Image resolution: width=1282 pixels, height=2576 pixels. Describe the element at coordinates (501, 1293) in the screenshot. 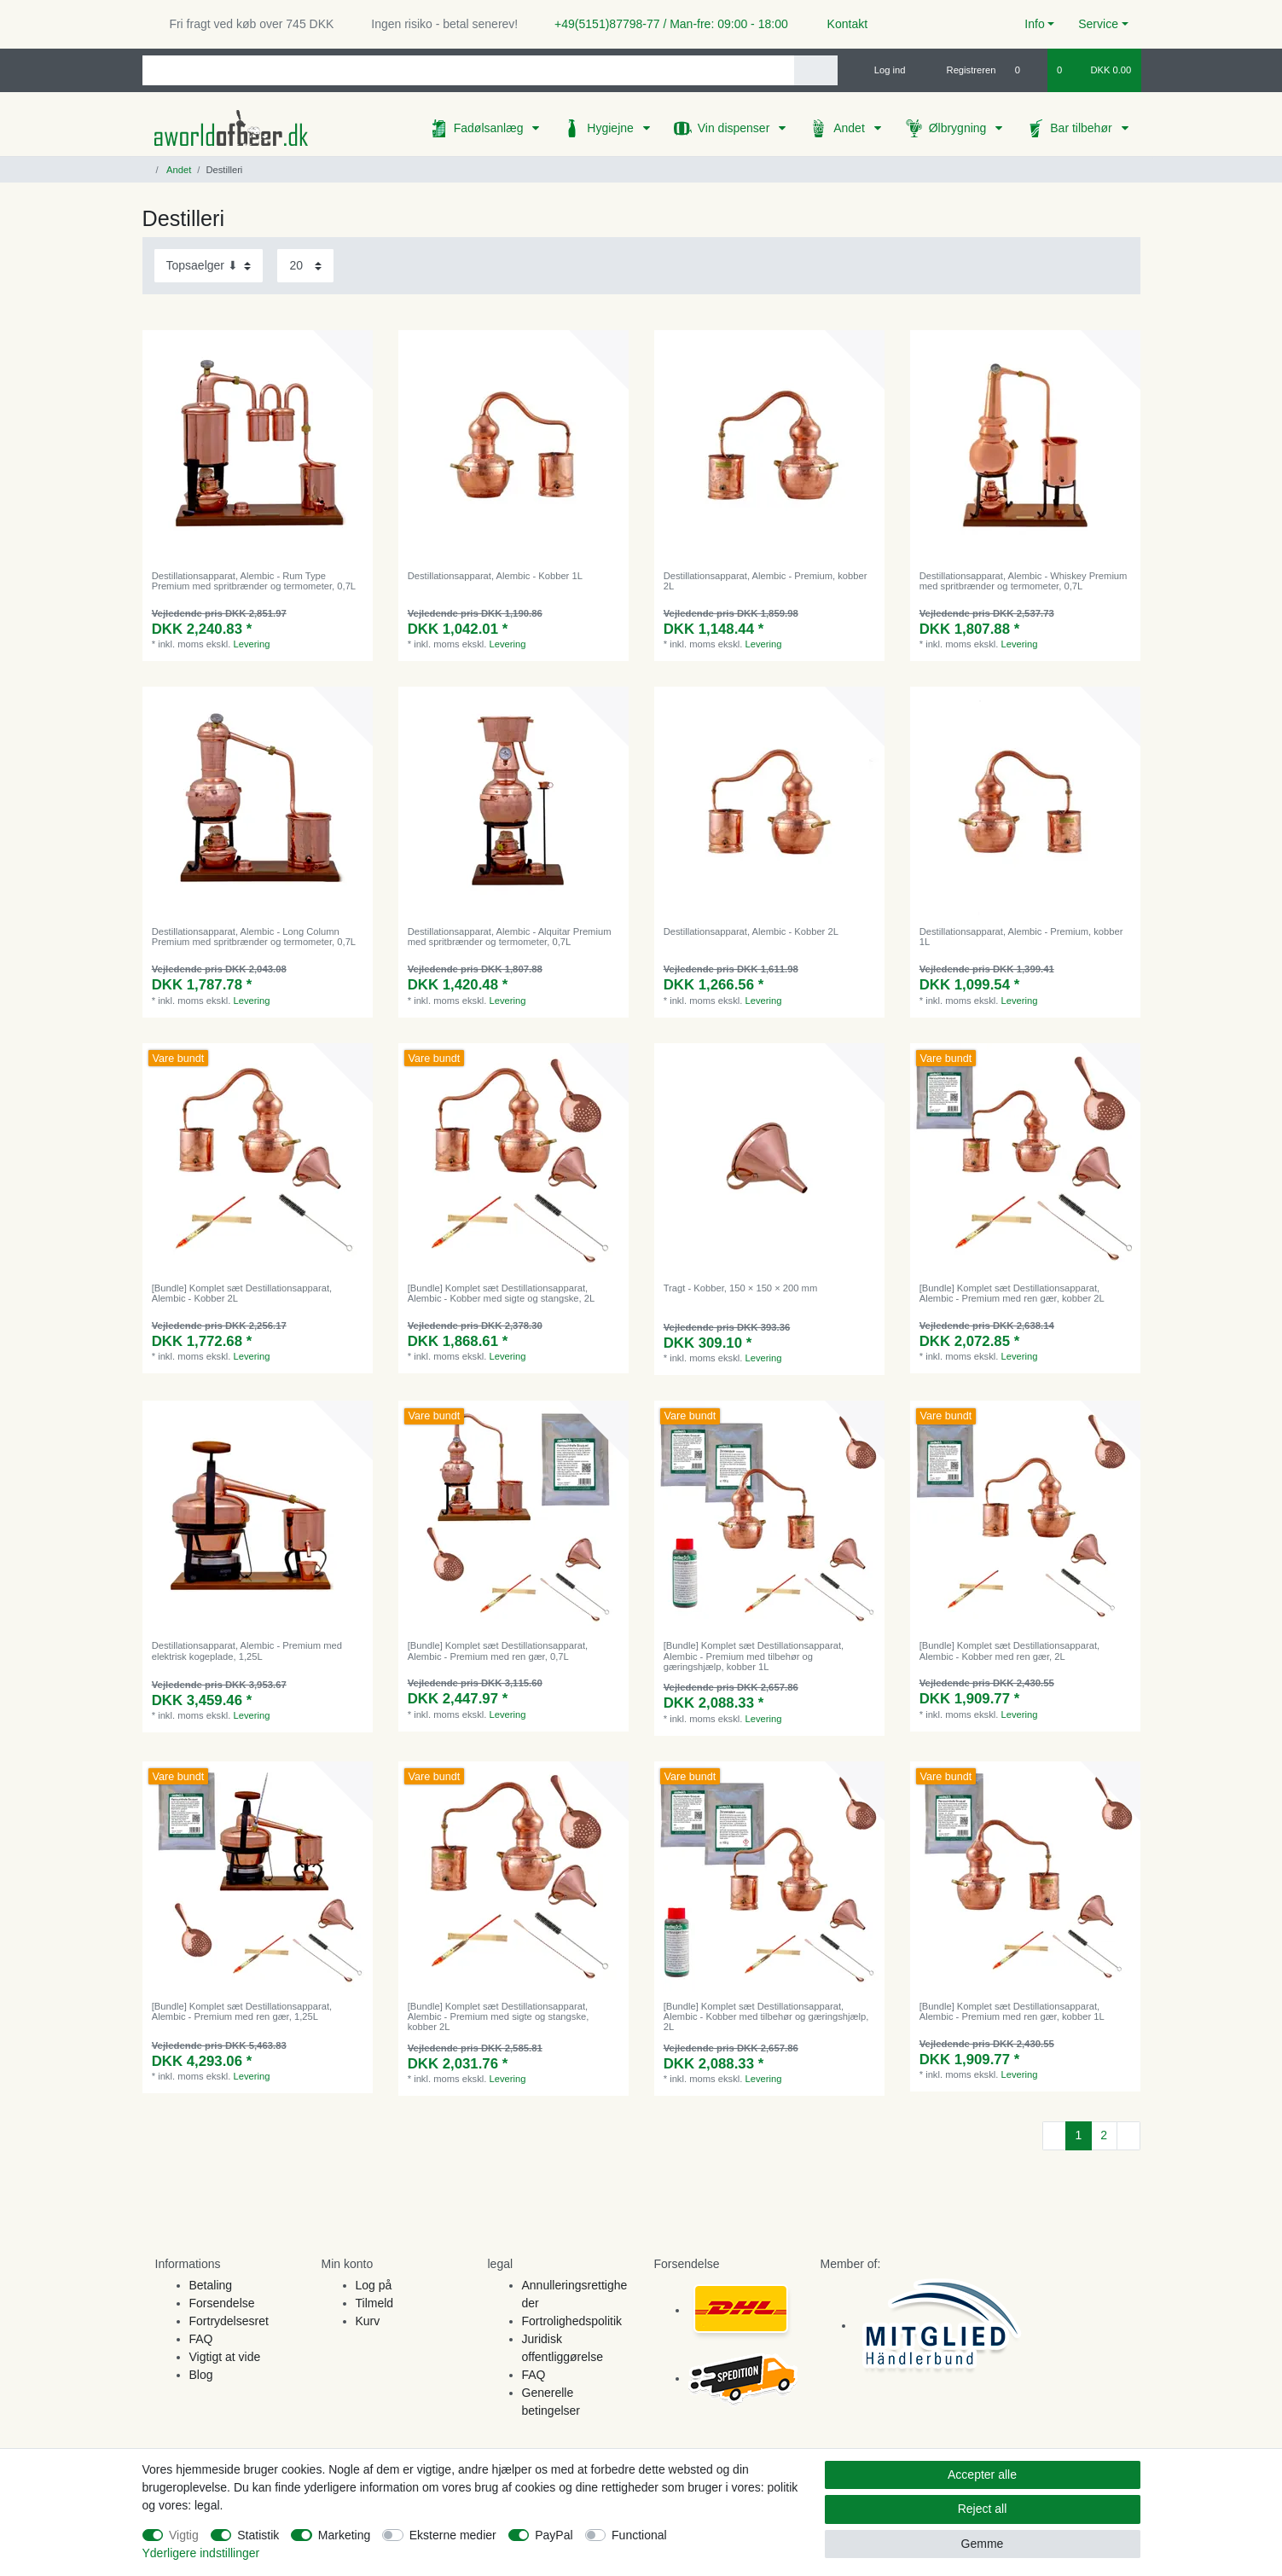

I see `[Bundle] Komplet sæt Destillationsapparat, Alembic - Kobber med sigte og stangske, 2L` at that location.